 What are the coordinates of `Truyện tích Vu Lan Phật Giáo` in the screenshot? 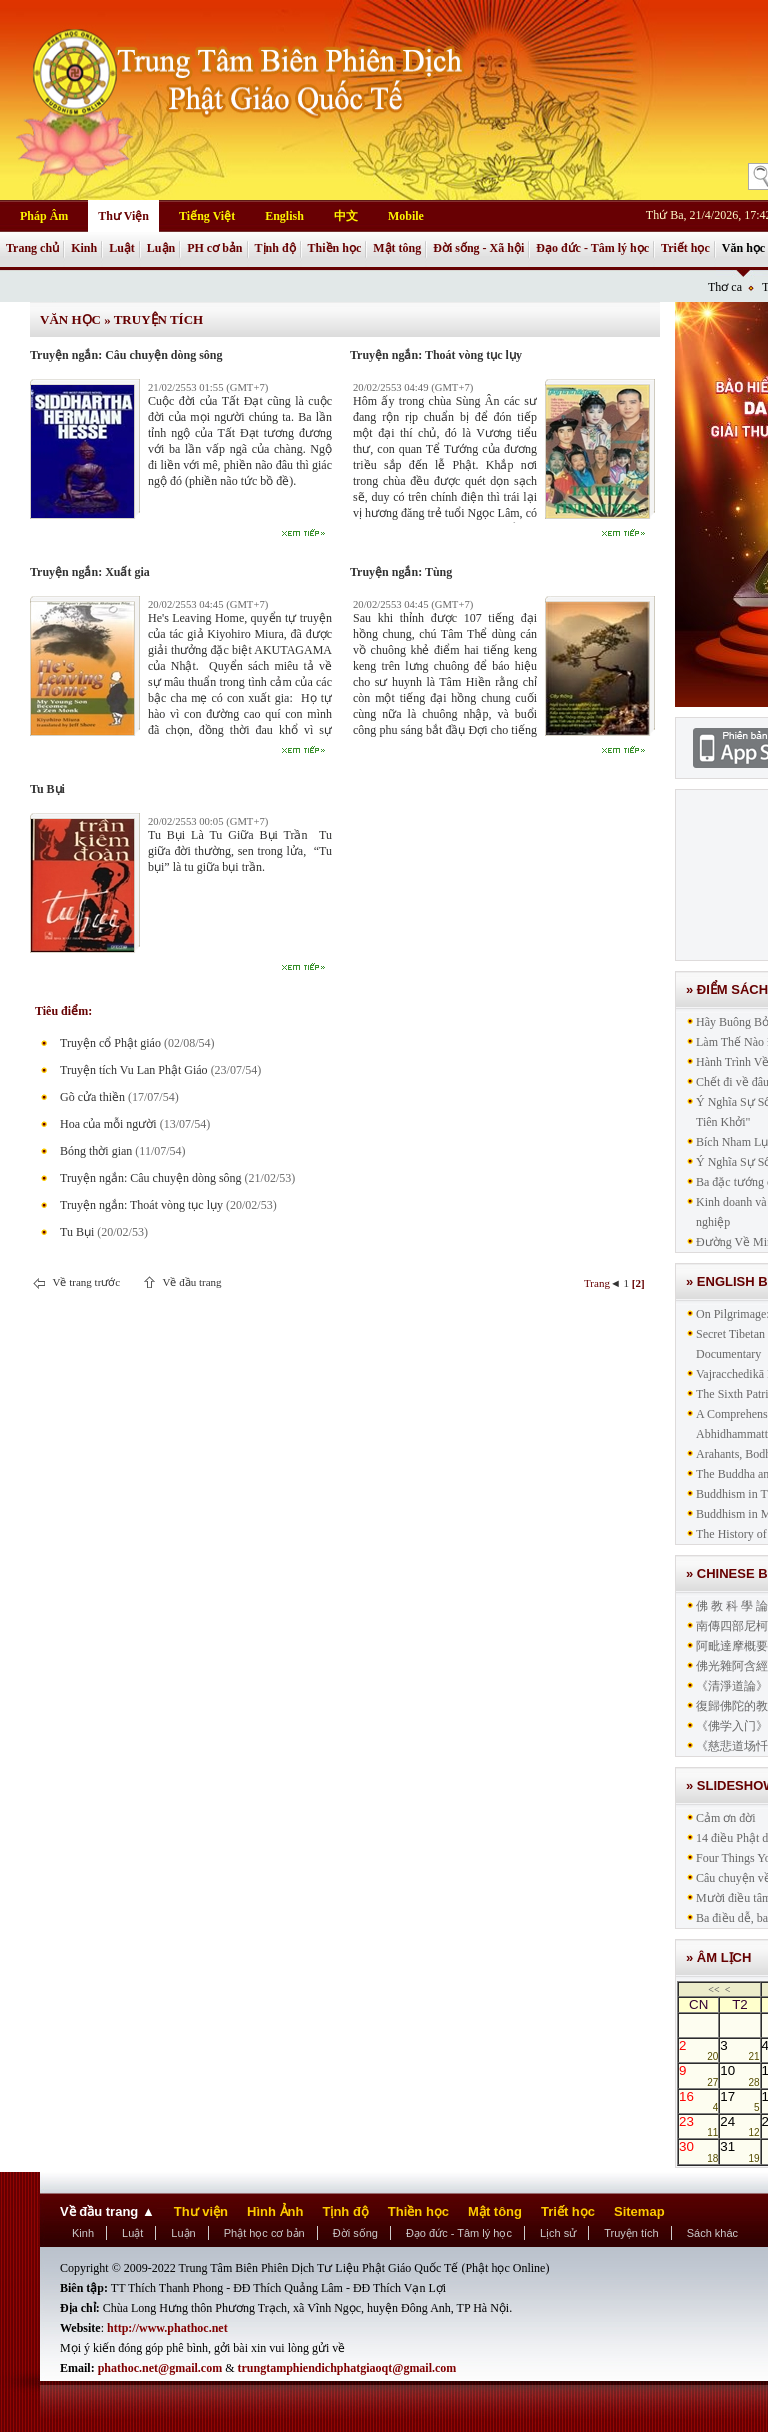 It's located at (134, 1070).